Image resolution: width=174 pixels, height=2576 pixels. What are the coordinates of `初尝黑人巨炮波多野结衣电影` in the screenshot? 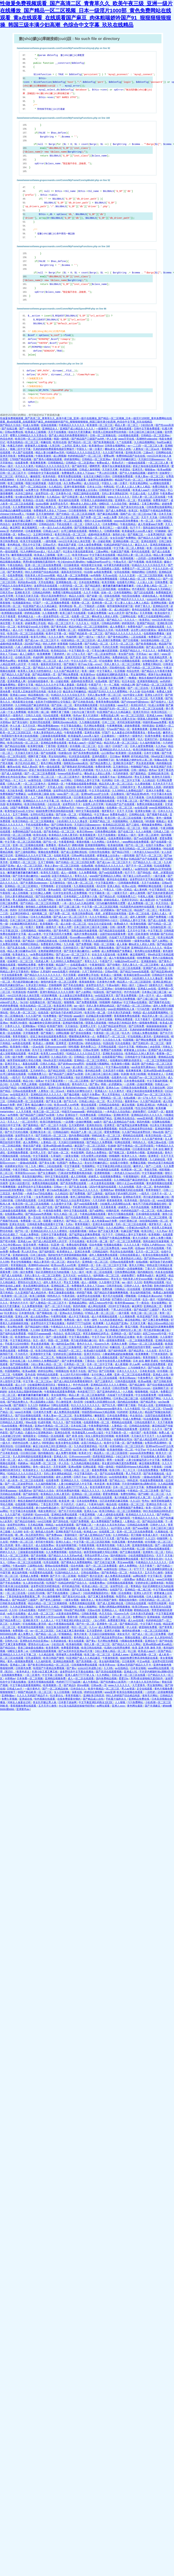 It's located at (110, 432).